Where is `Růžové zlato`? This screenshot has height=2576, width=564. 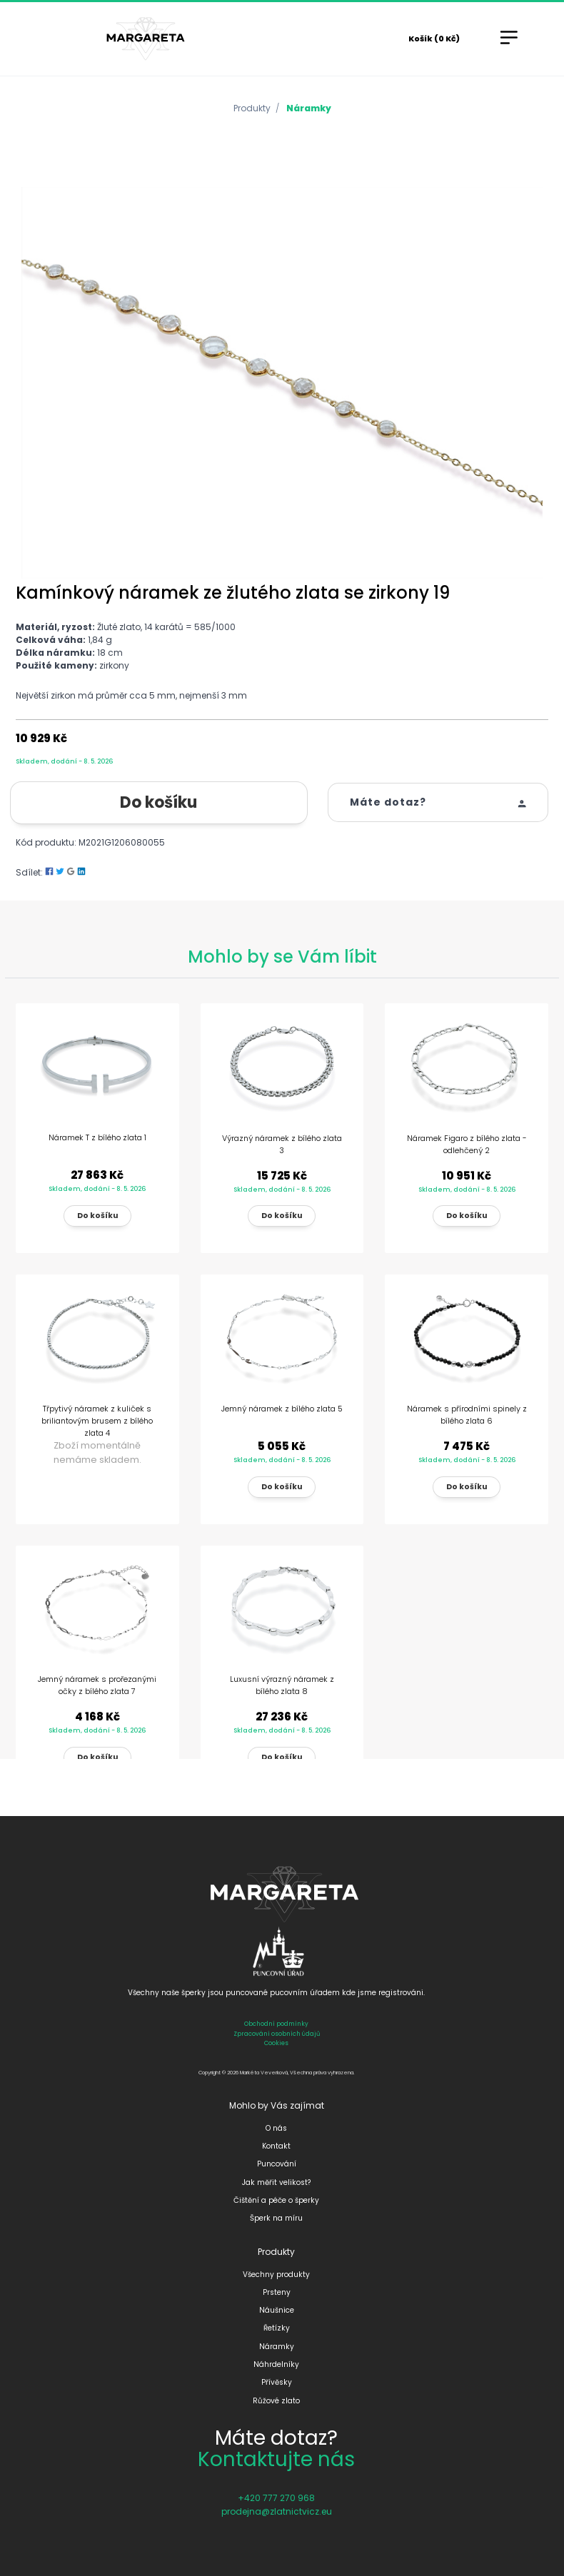
Růžové zlato is located at coordinates (276, 2400).